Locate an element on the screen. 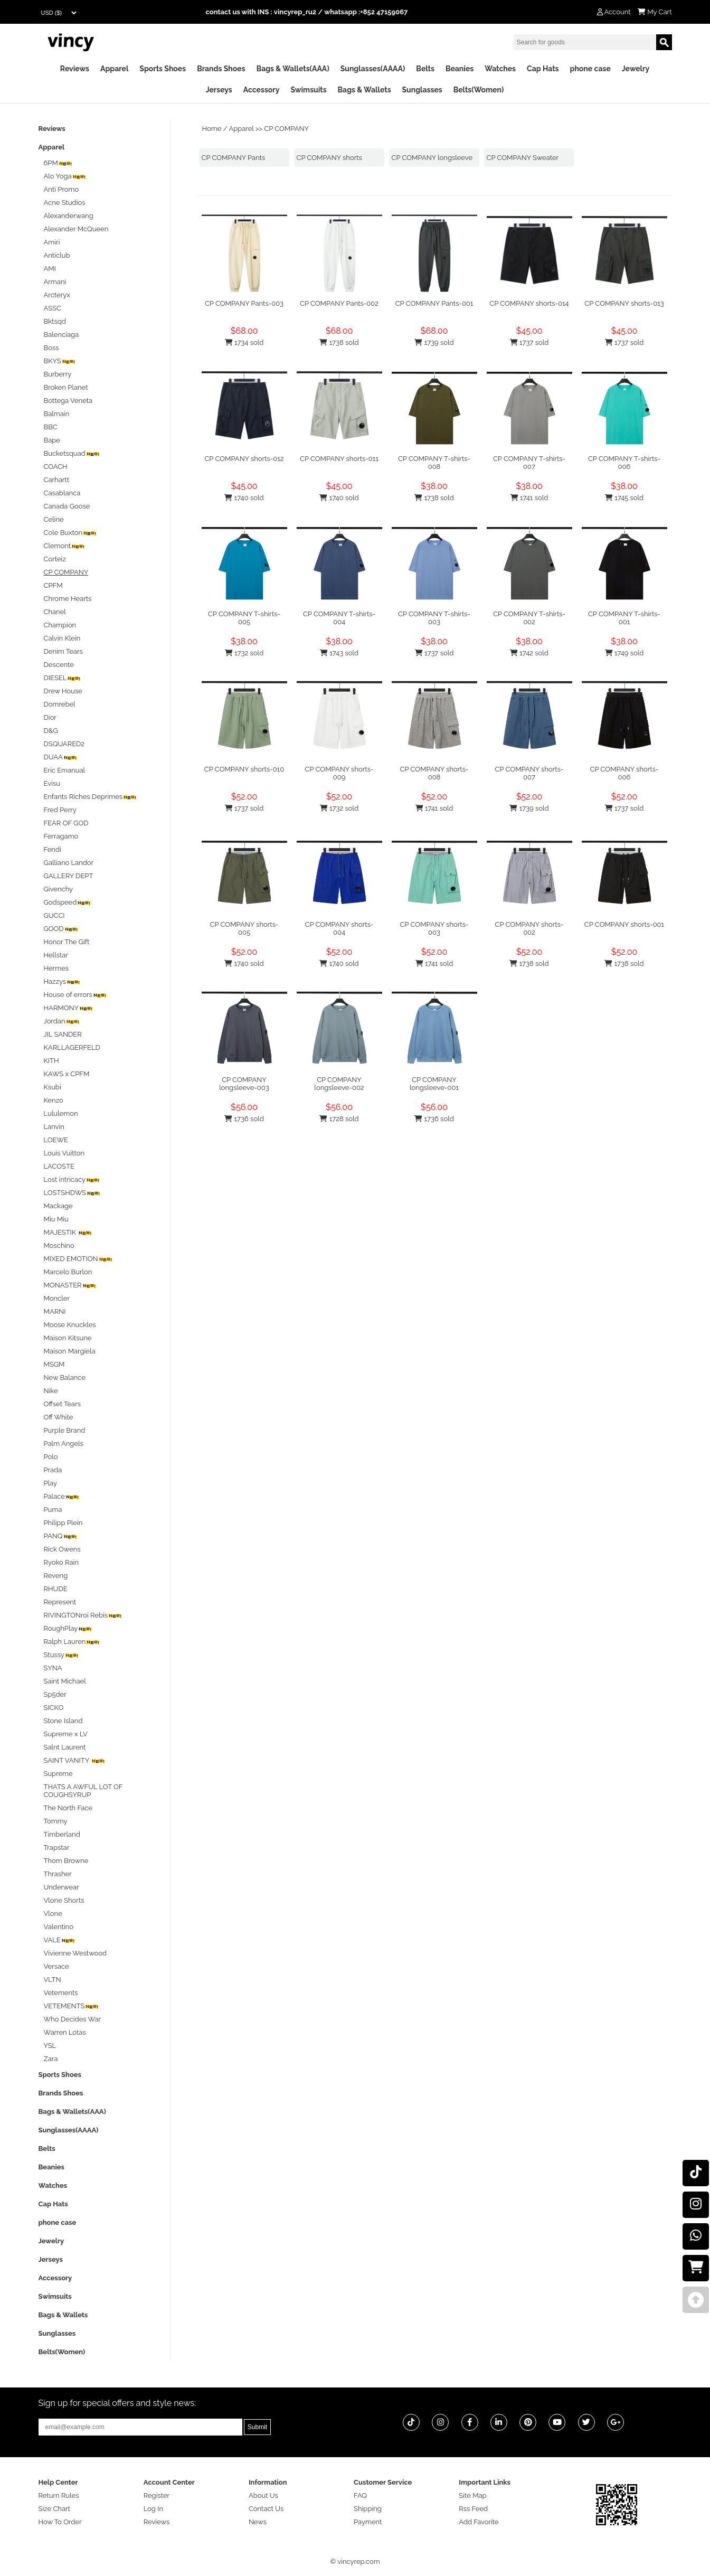  Vetements is located at coordinates (61, 1993).